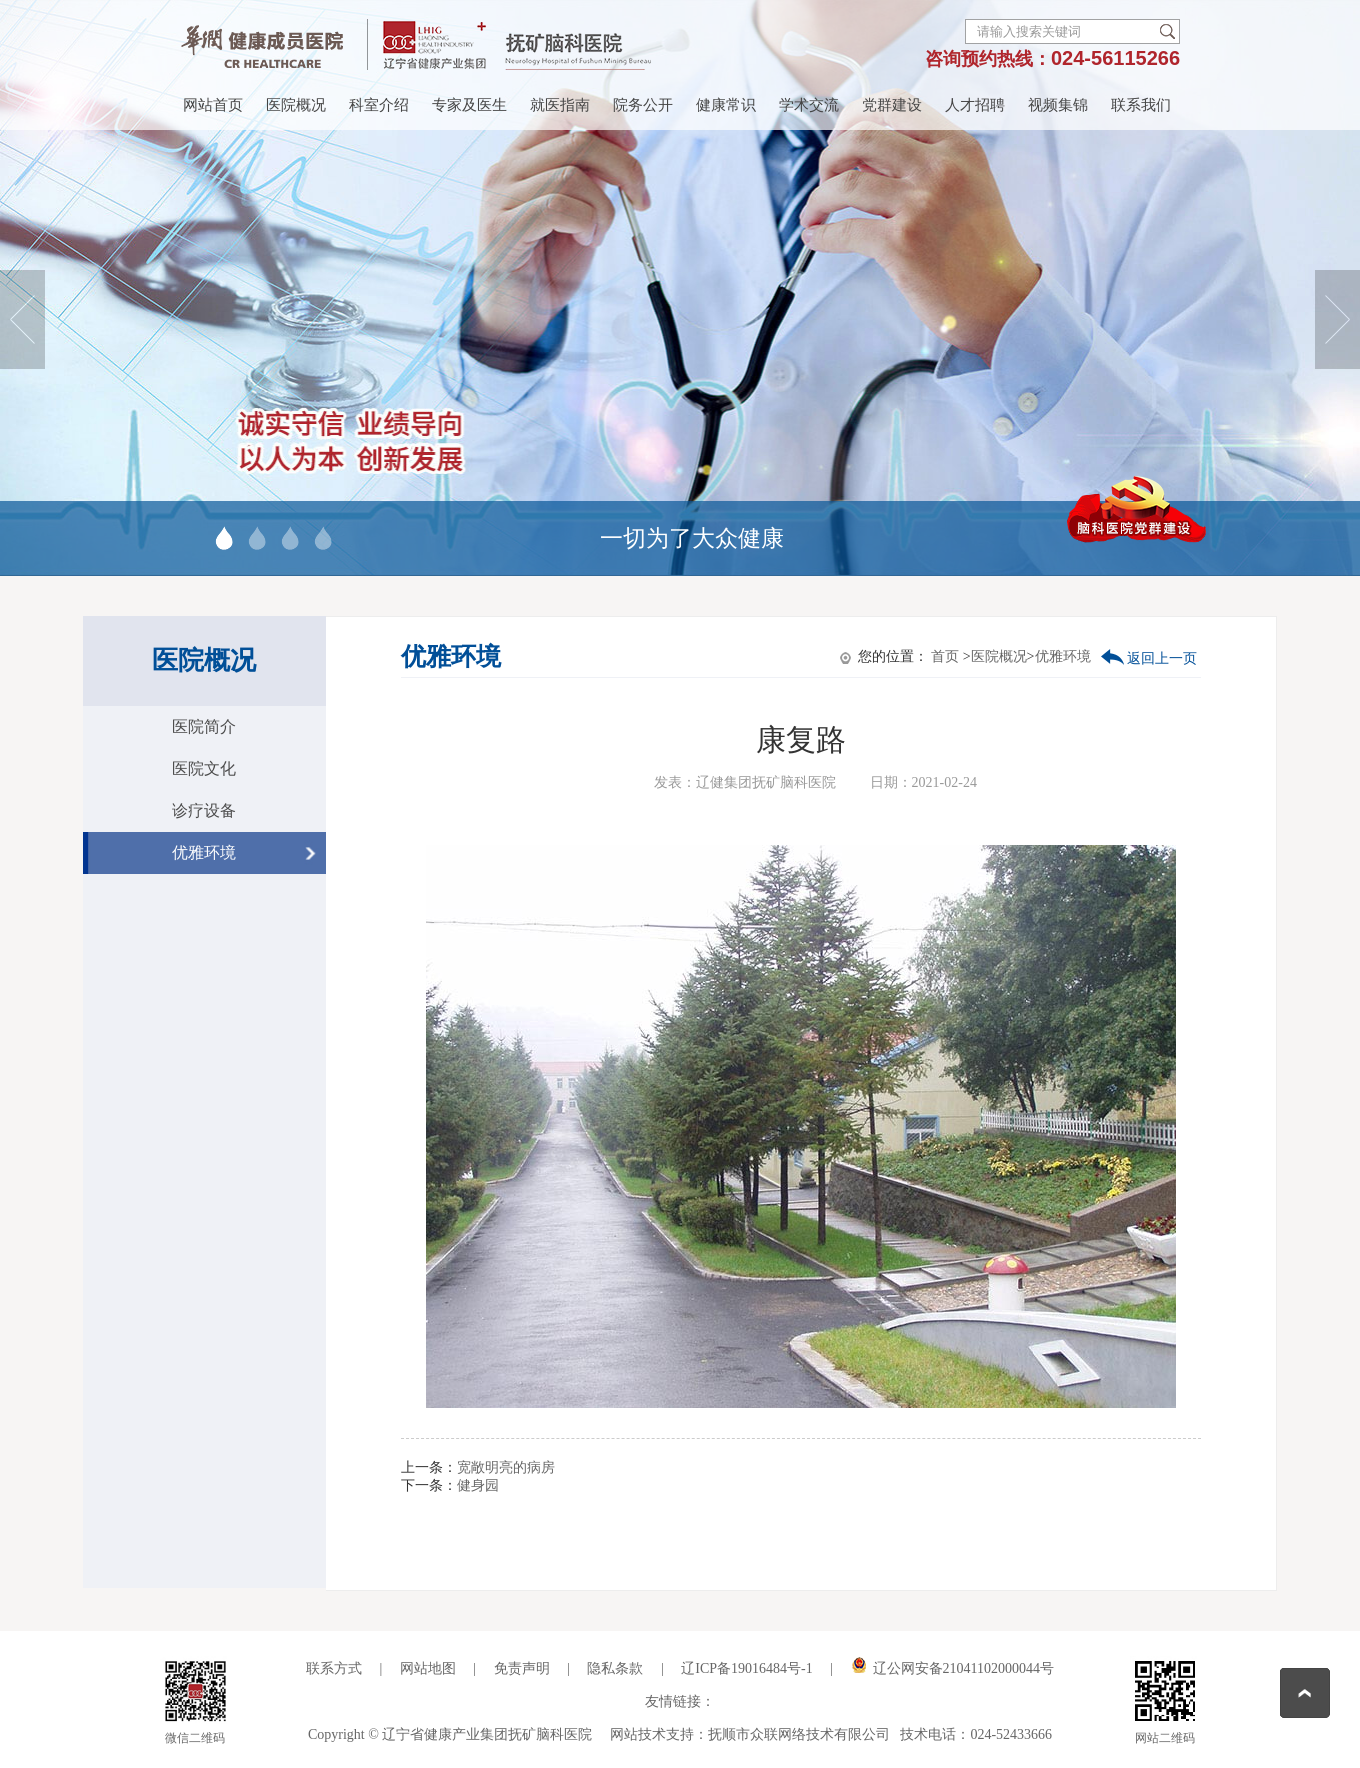 This screenshot has width=1360, height=1768. What do you see at coordinates (204, 726) in the screenshot?
I see `医院简介` at bounding box center [204, 726].